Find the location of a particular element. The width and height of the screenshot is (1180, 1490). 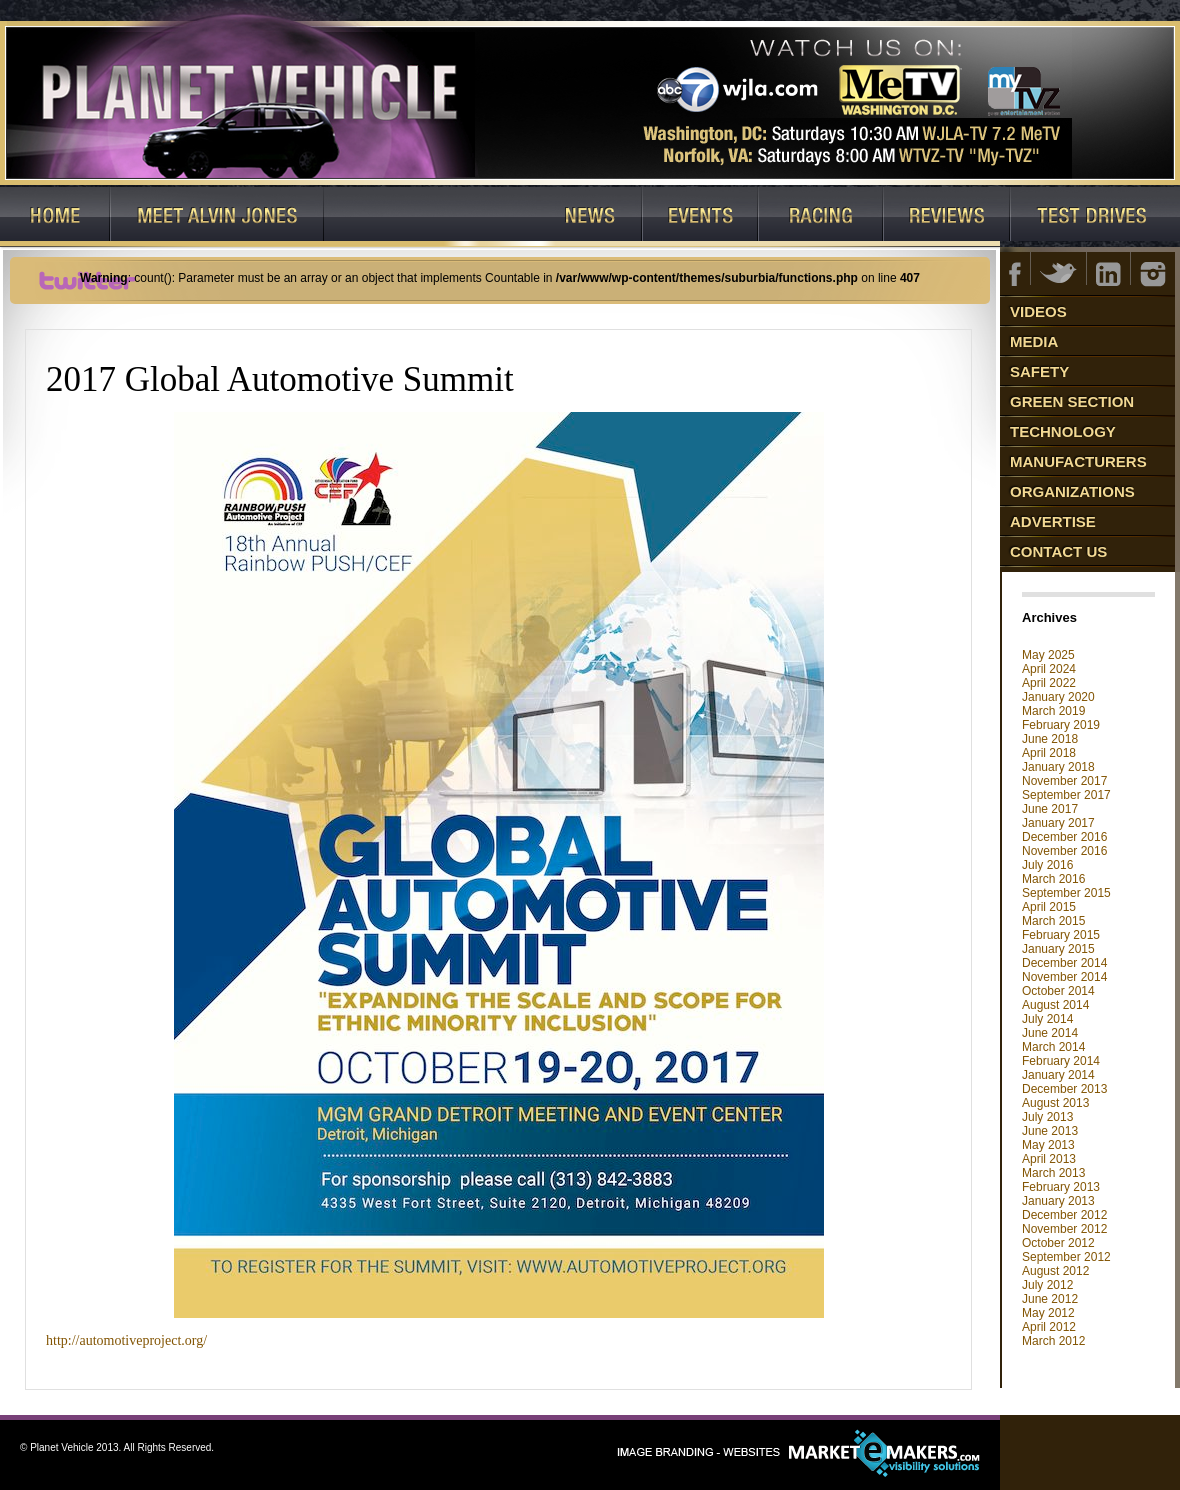

Media is located at coordinates (1034, 341).